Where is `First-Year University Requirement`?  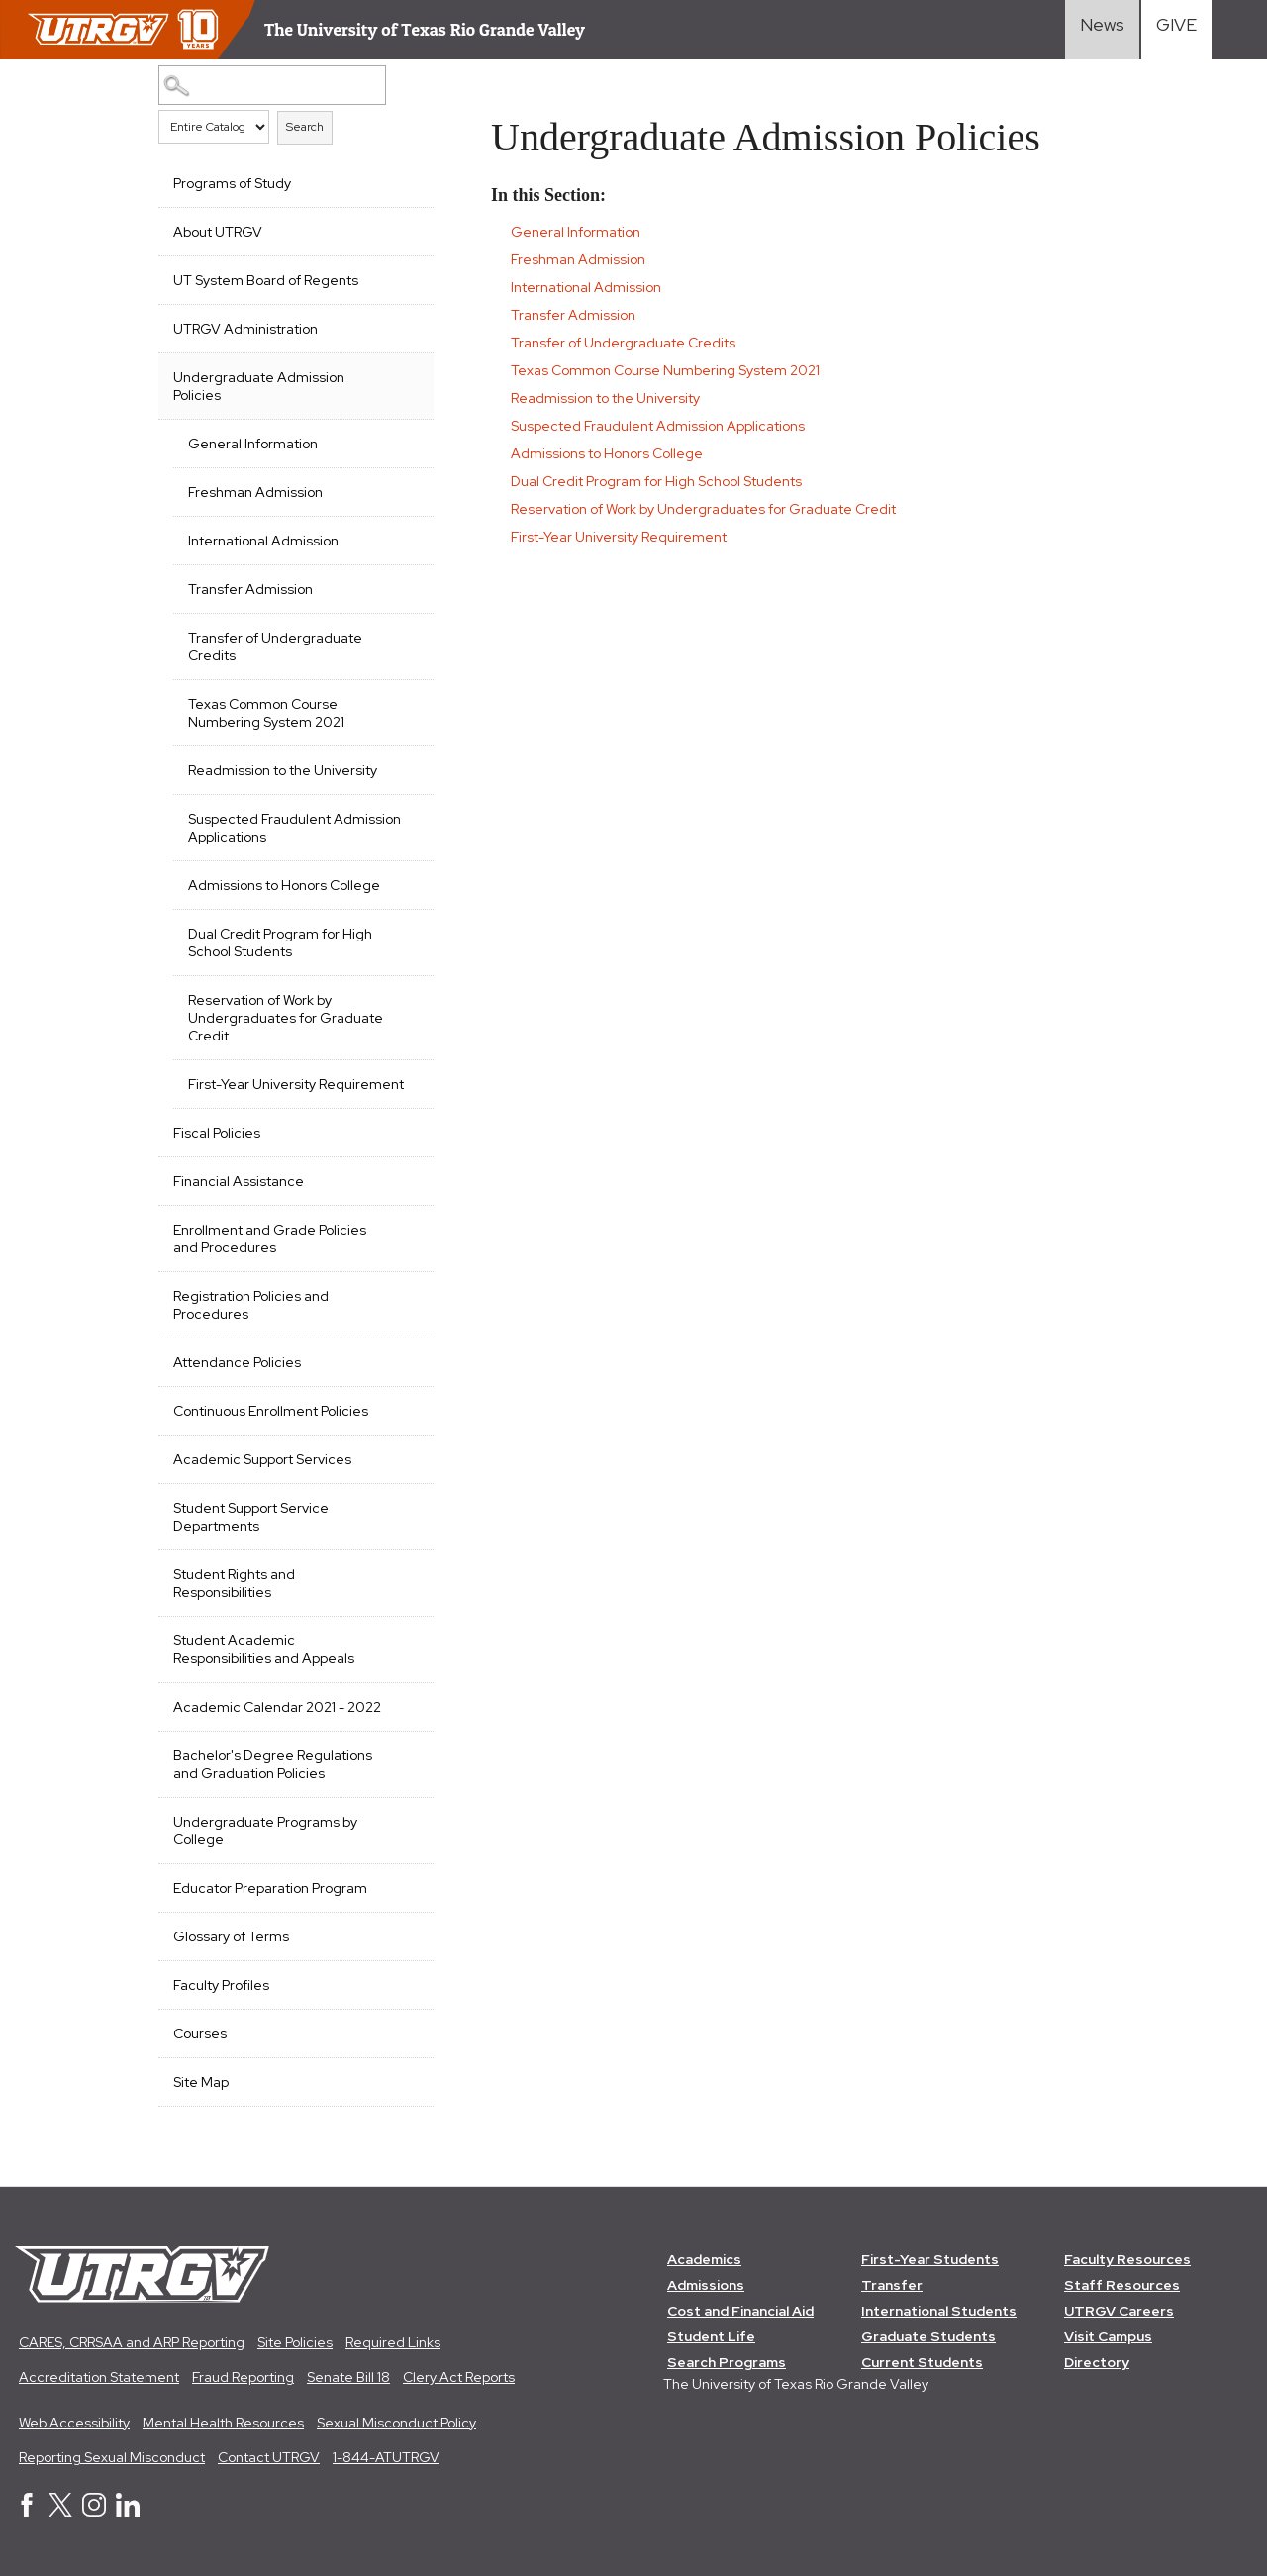
First-Year University Requirement is located at coordinates (296, 1084).